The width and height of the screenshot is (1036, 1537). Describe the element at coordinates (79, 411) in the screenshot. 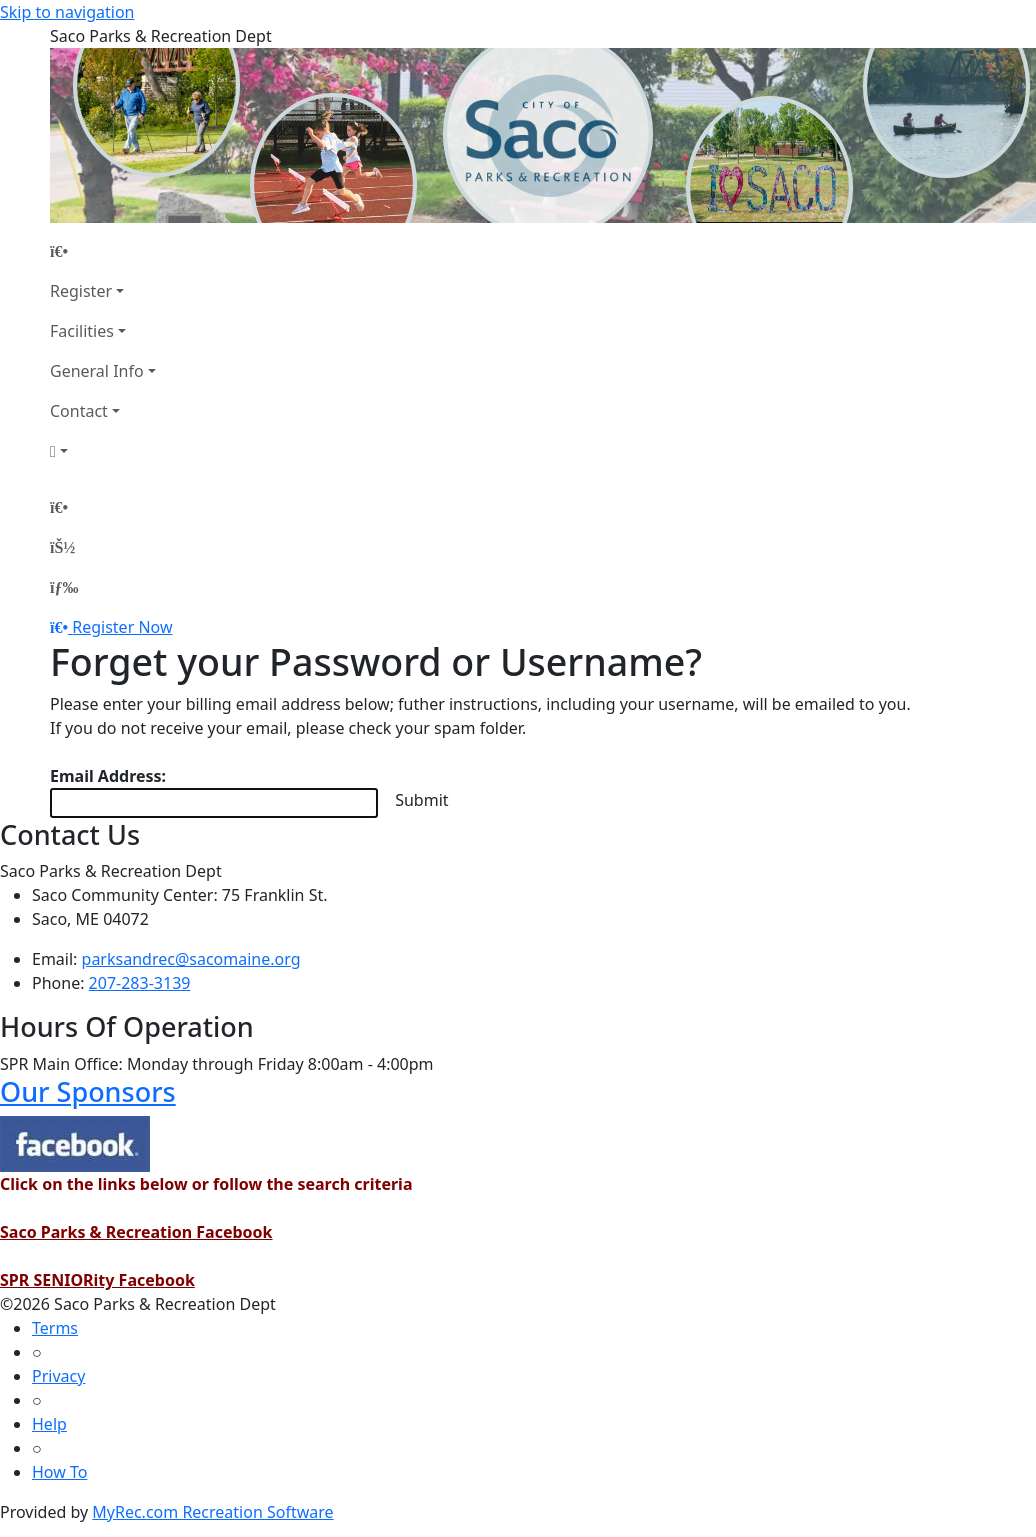

I see `Contact` at that location.